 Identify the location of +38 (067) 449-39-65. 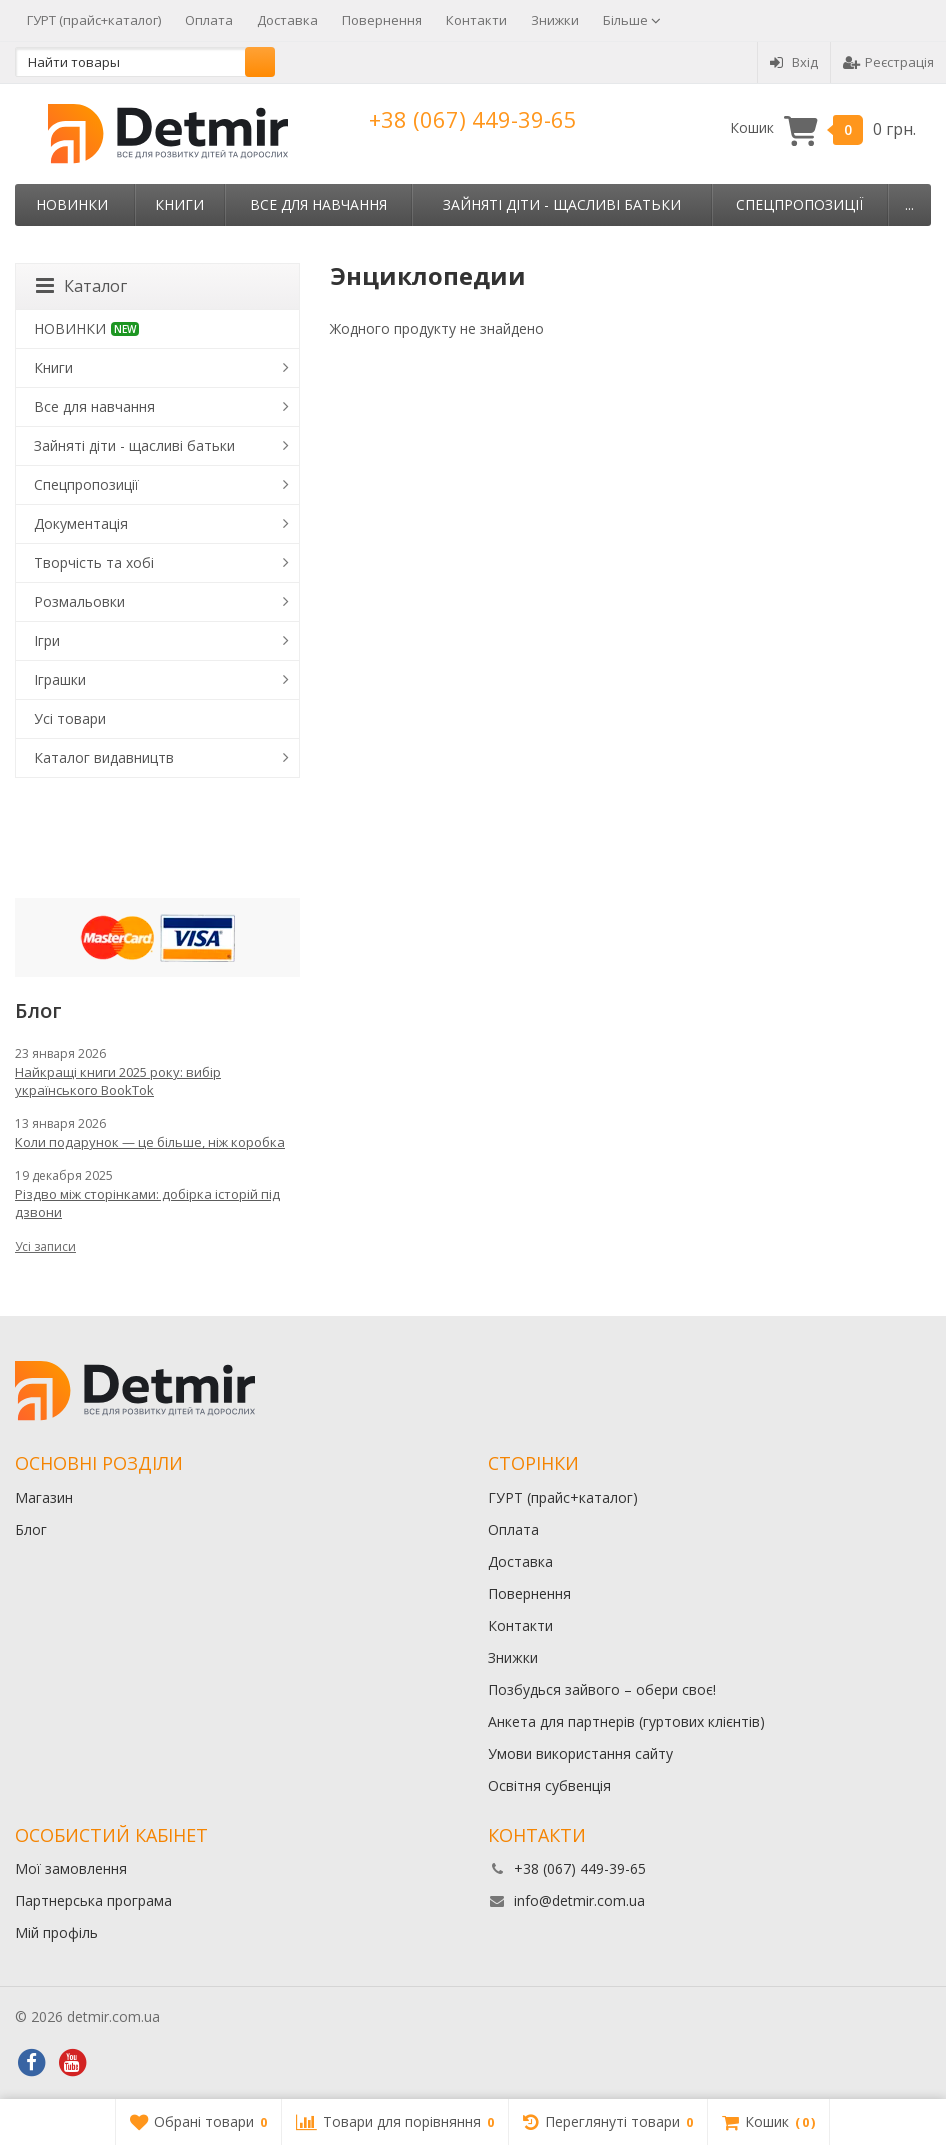
(473, 119).